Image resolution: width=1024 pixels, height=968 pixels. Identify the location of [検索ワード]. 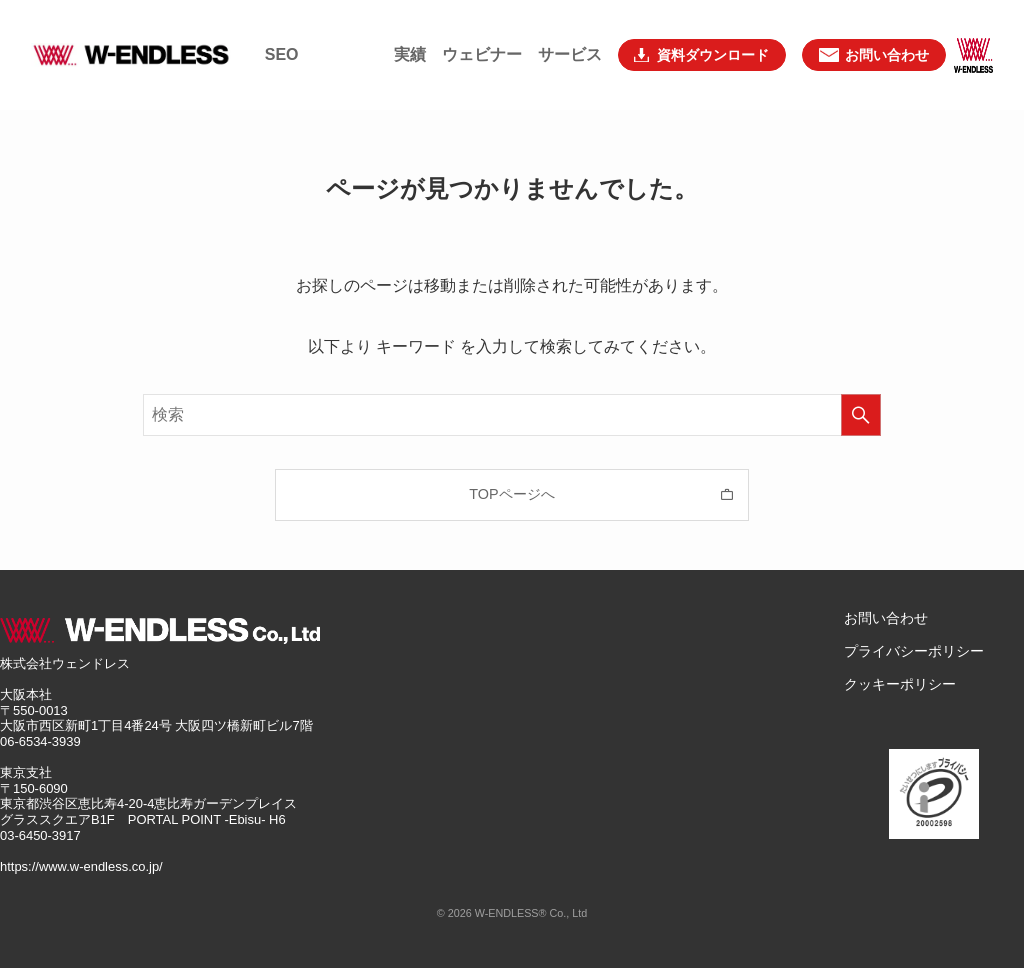
(512, 415).